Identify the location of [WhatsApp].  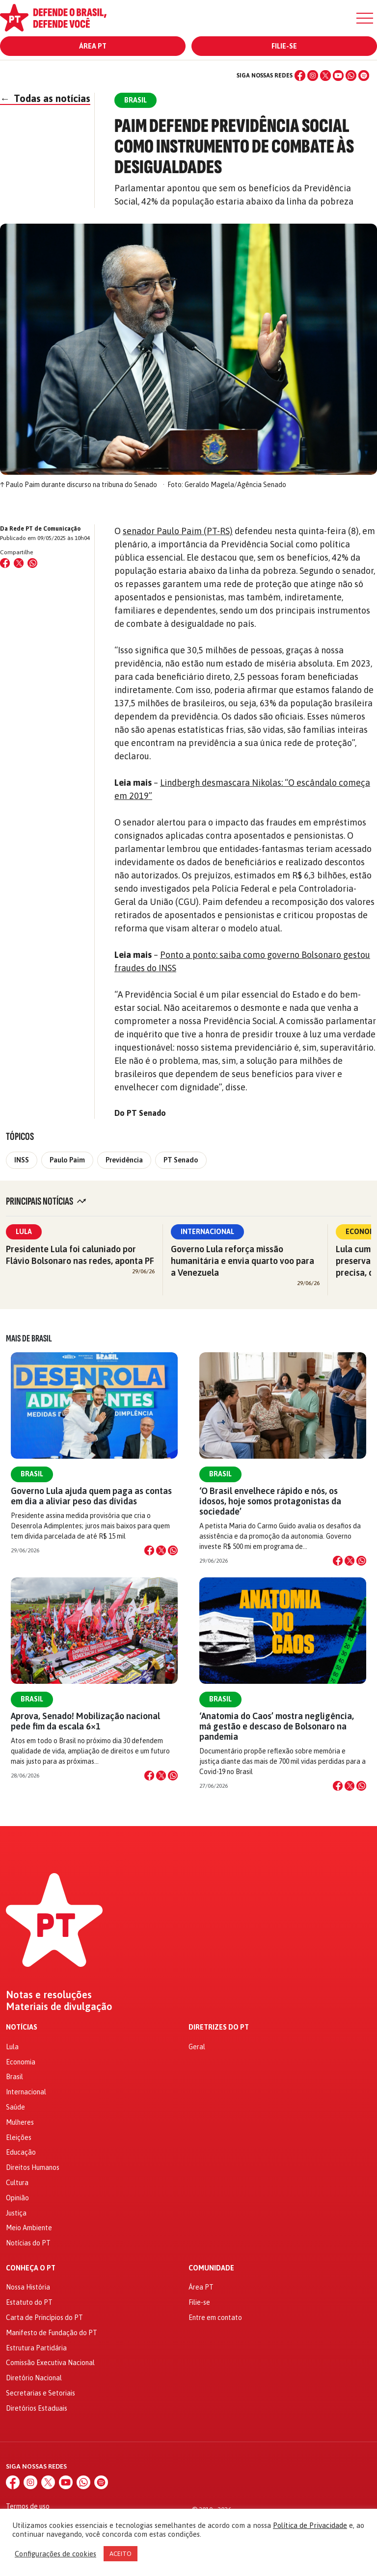
(351, 75).